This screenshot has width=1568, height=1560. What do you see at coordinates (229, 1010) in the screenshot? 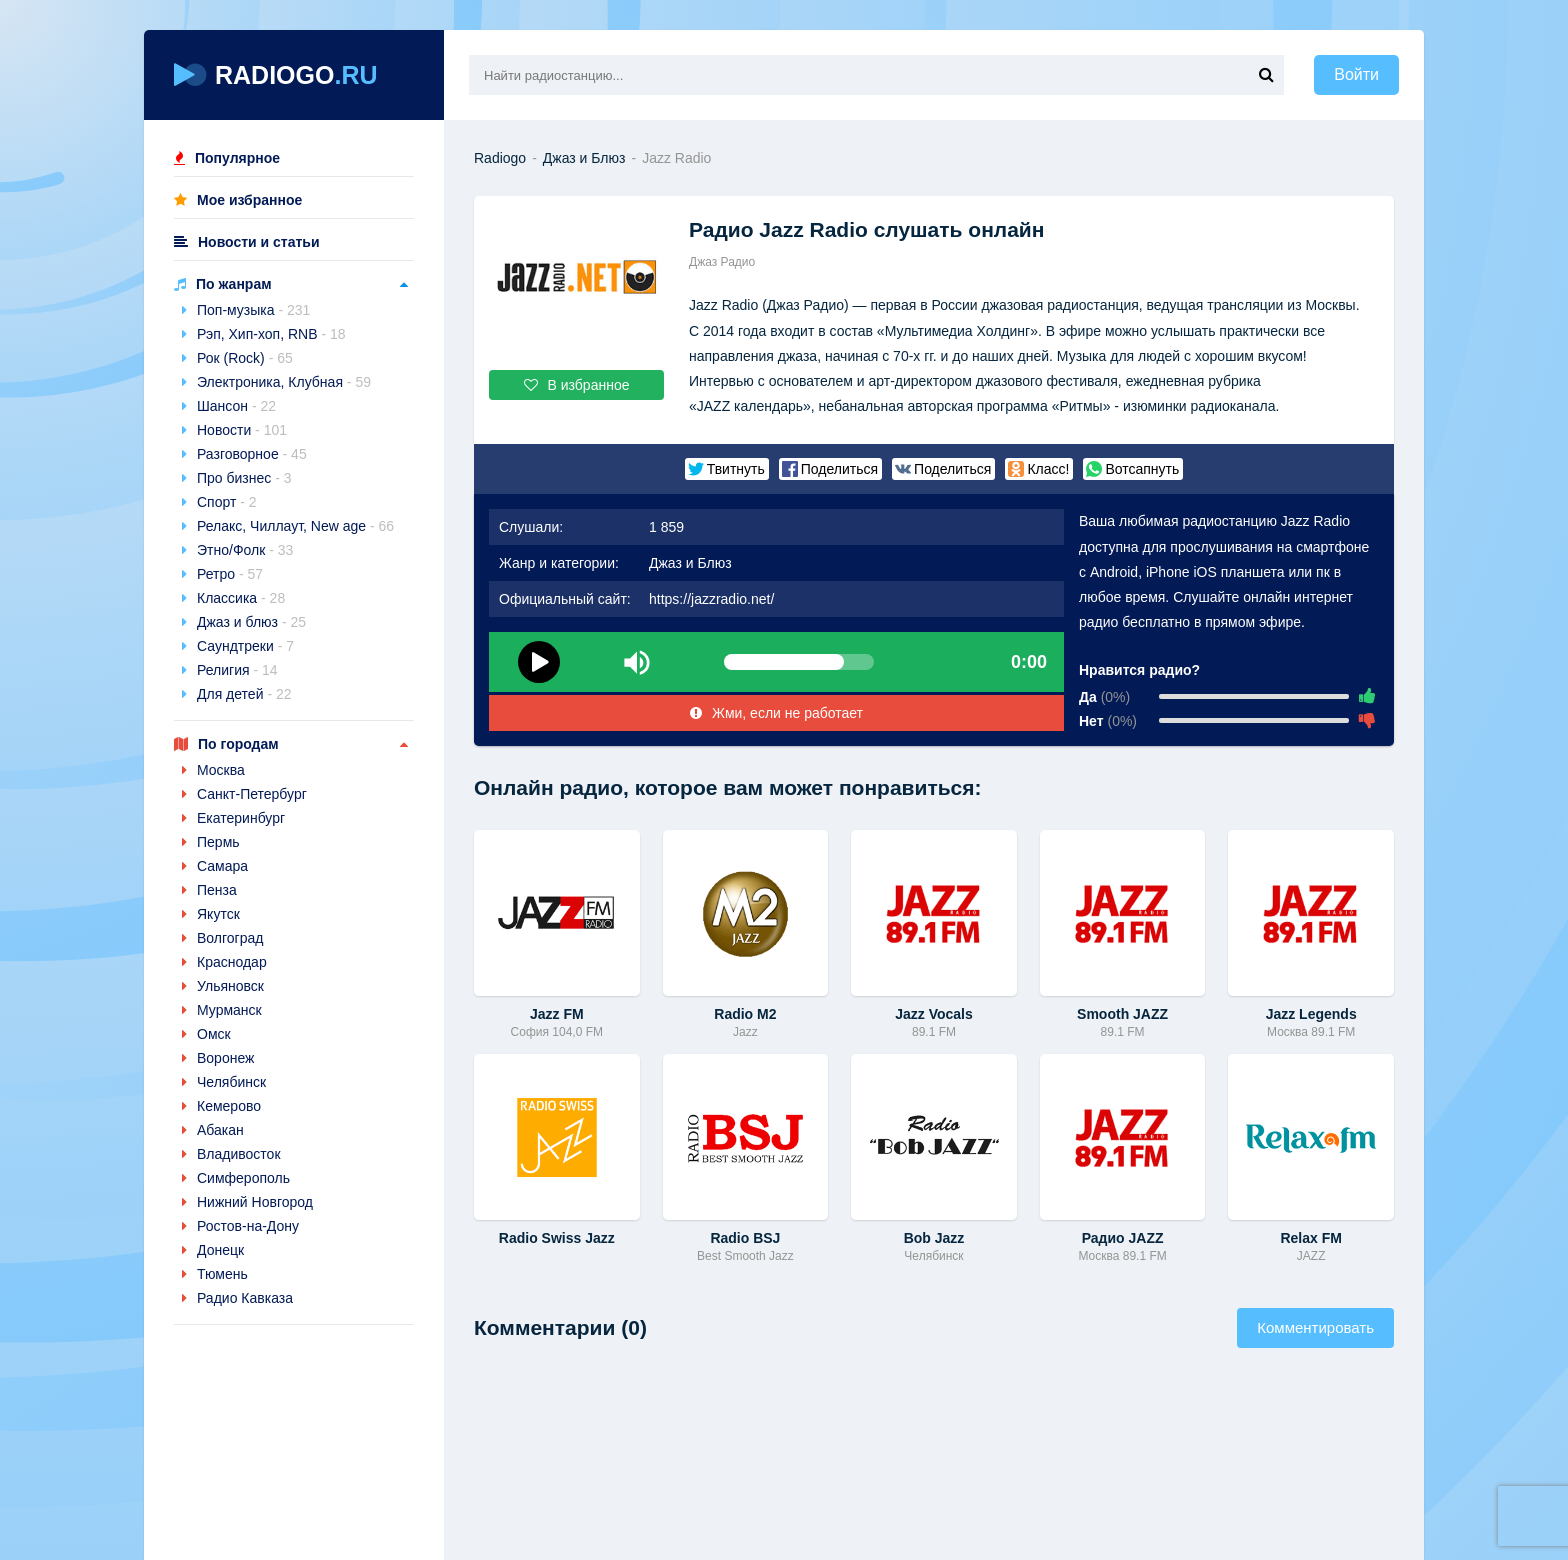
I see `Мурманск` at bounding box center [229, 1010].